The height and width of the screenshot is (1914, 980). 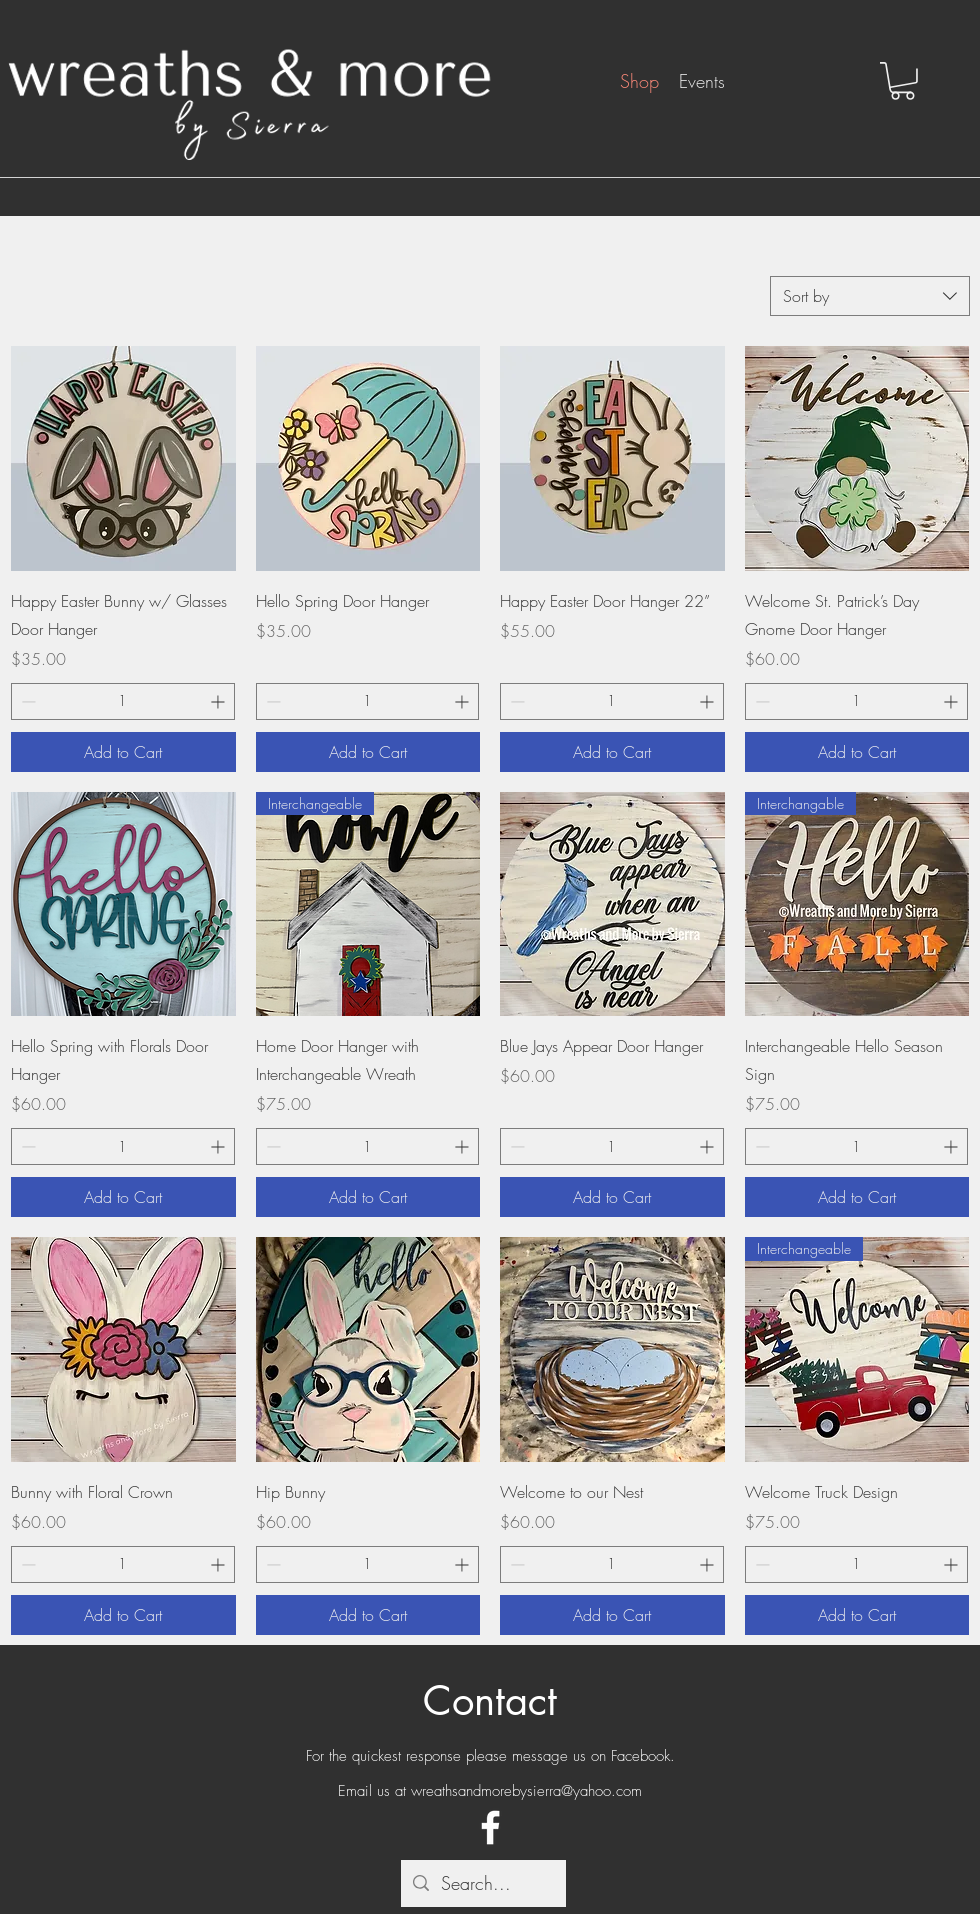 I want to click on wreathsandmorebysierra@yahoo.com, so click(x=526, y=1791).